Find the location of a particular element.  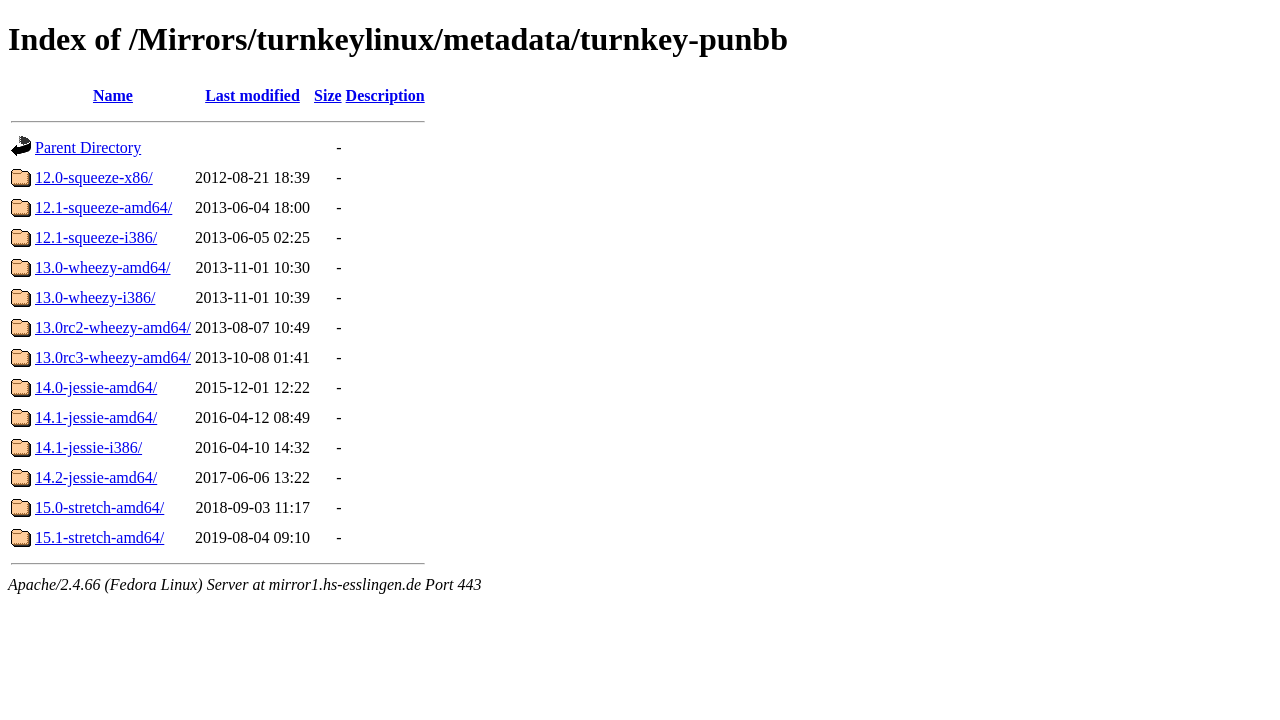

13.0-wheezy-amd64/ is located at coordinates (103, 267).